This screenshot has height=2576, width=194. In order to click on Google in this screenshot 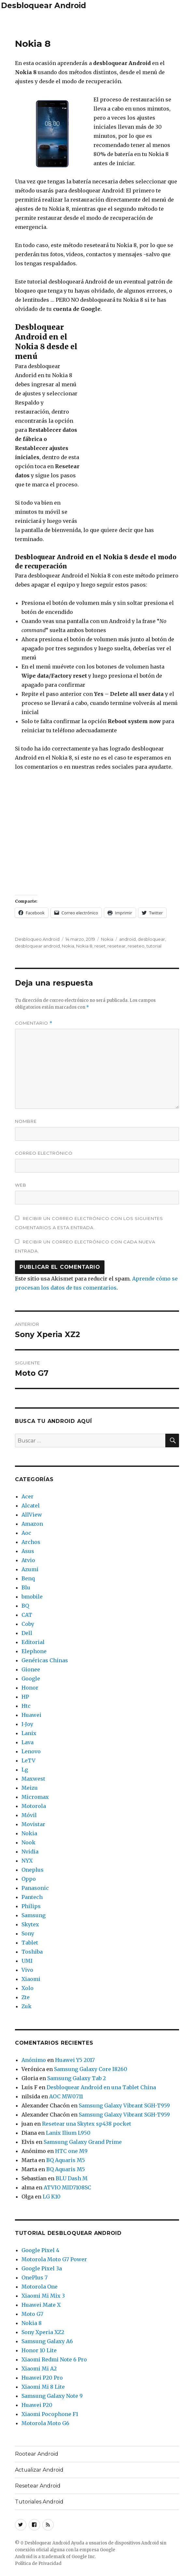, I will do `click(30, 1678)`.